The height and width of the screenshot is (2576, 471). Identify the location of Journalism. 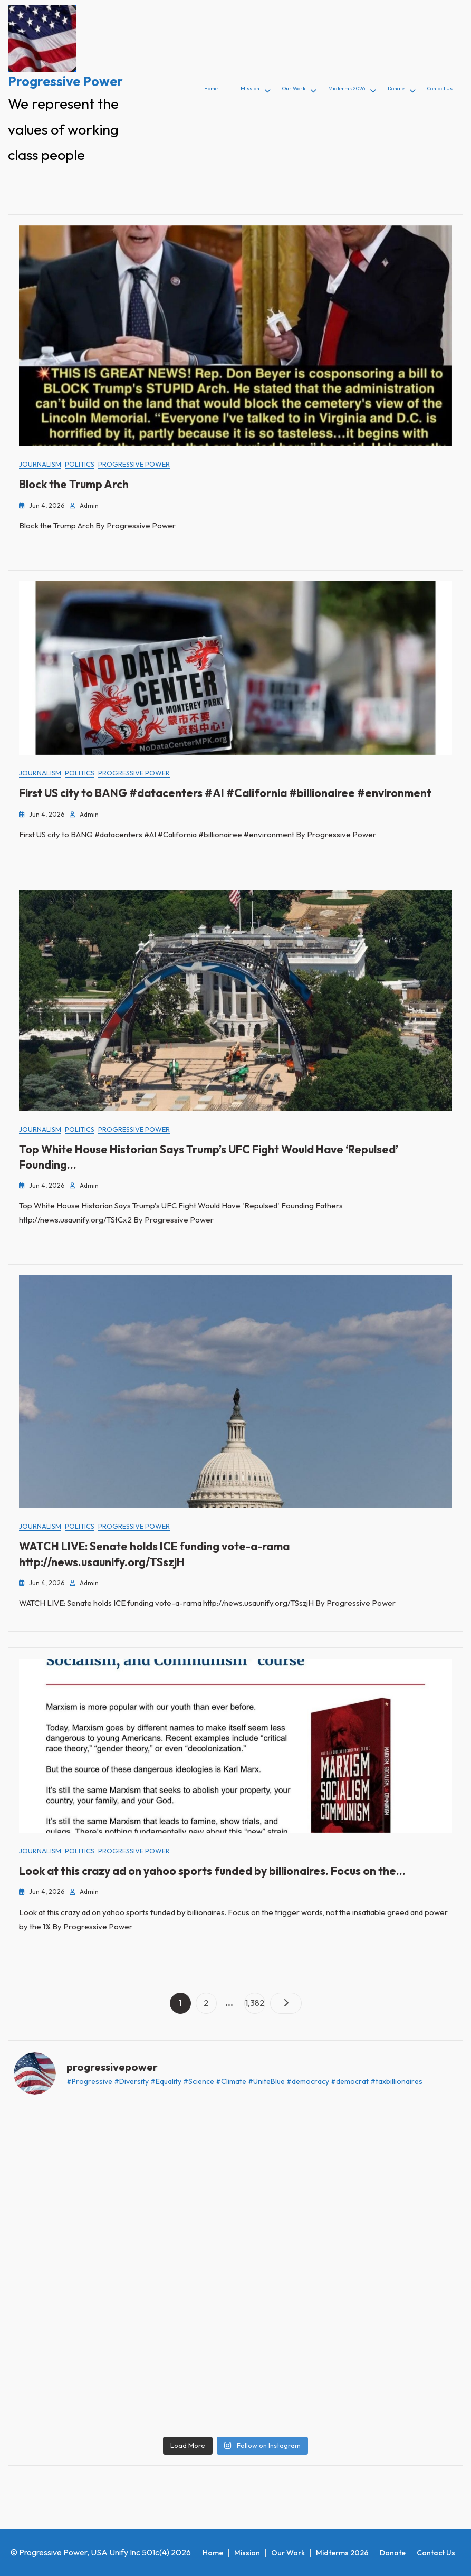
(40, 464).